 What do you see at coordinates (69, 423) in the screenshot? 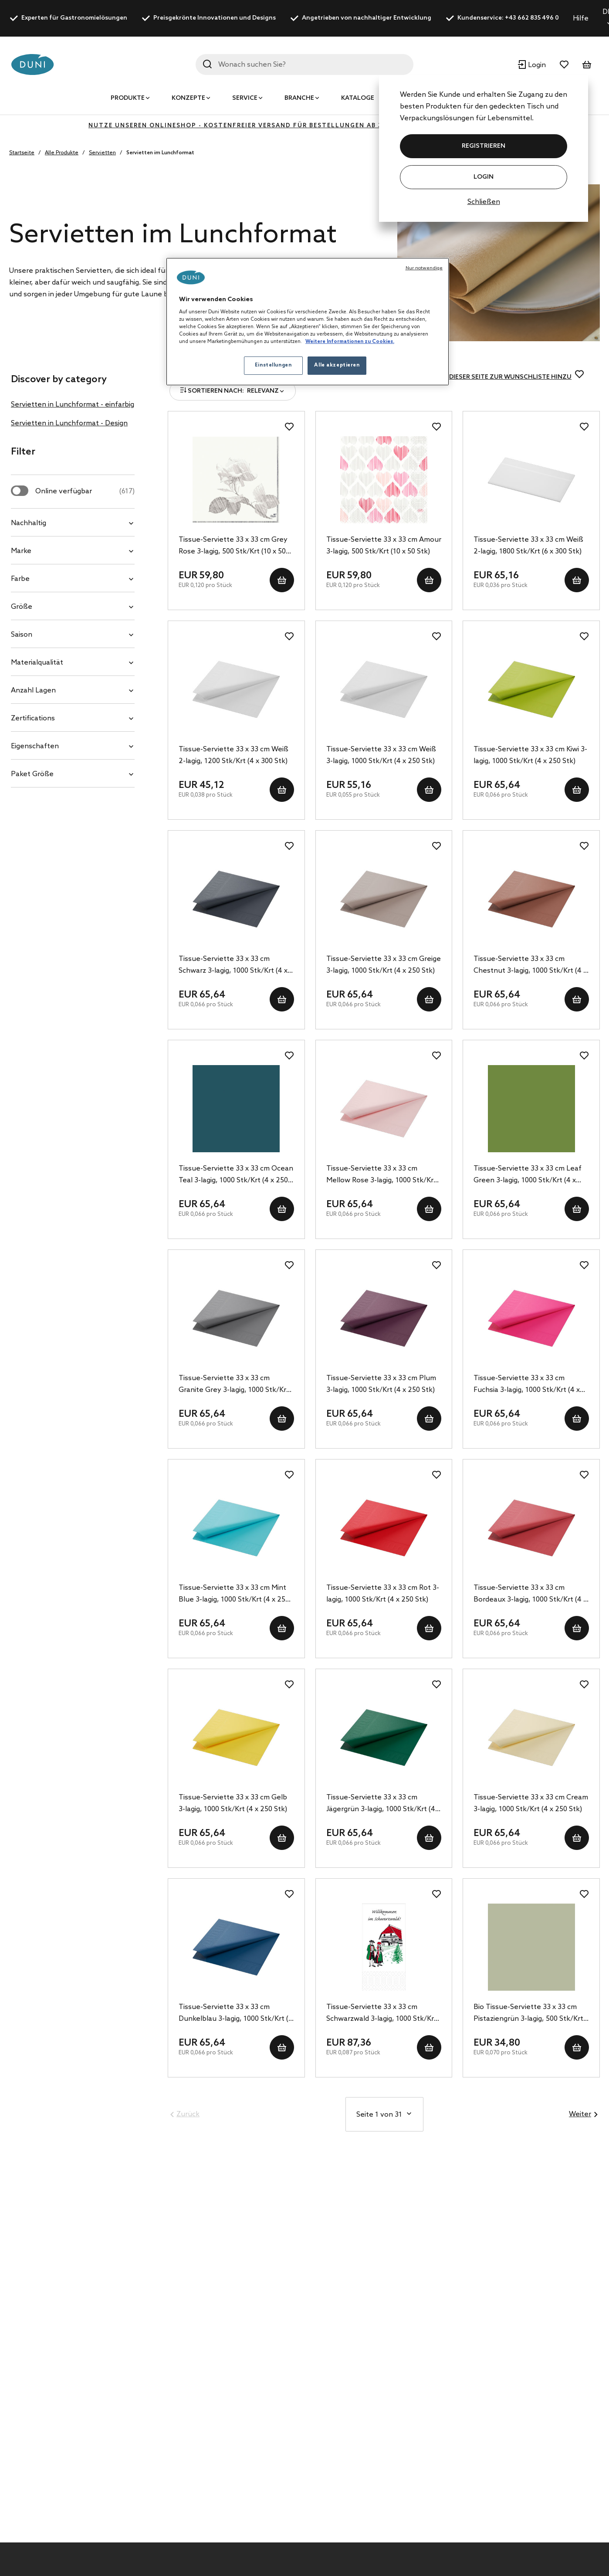
I see `Servietten in Lunchformat - Design` at bounding box center [69, 423].